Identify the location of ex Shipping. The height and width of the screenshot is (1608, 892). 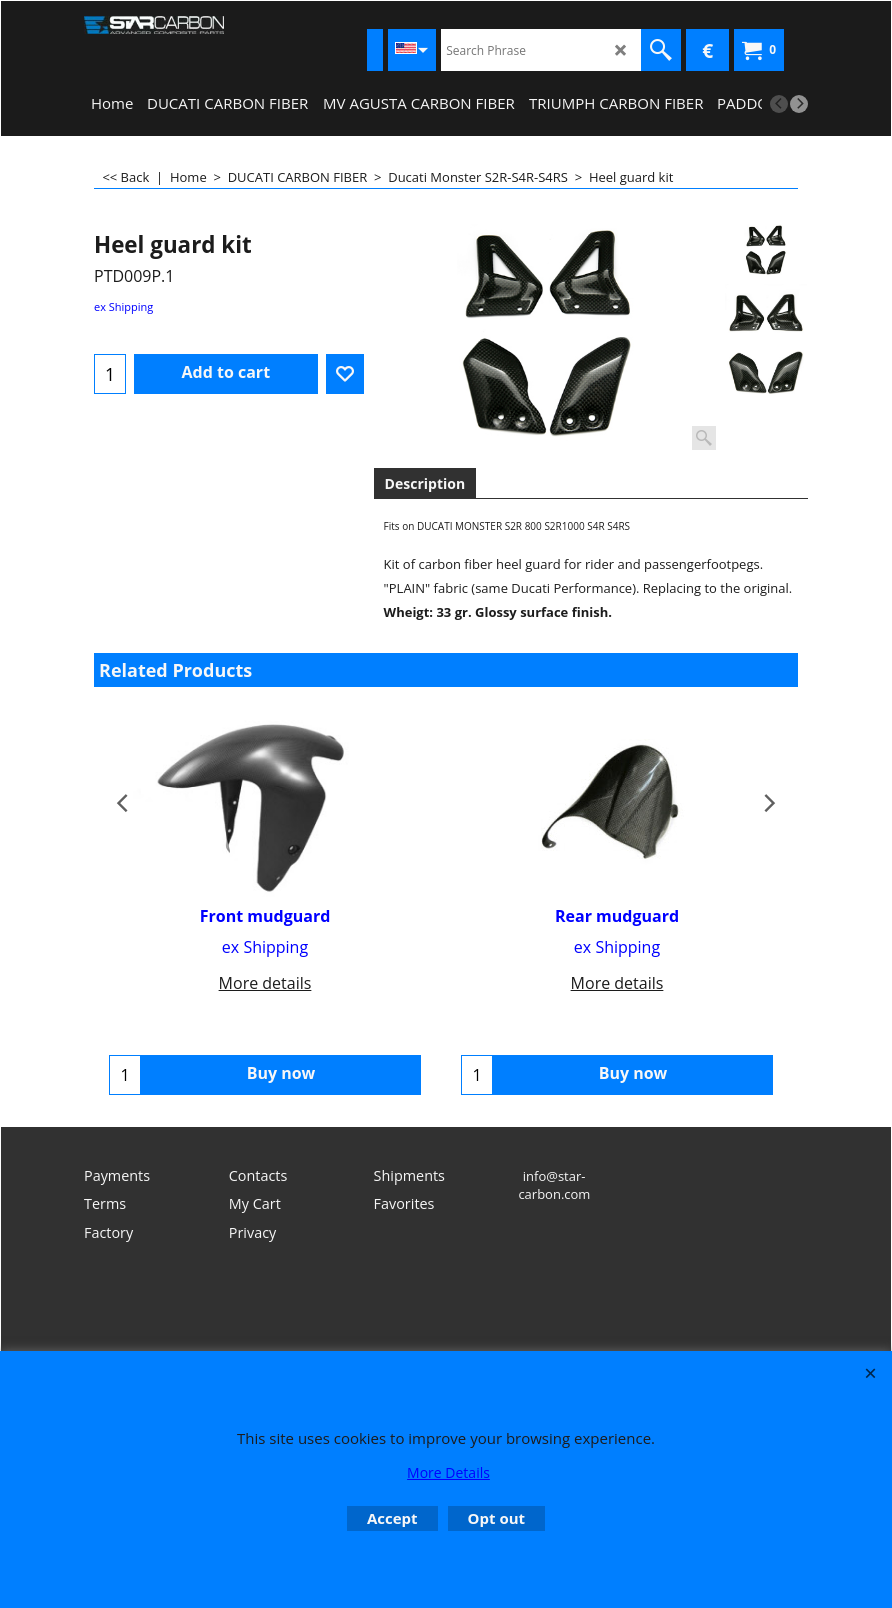
(123, 306).